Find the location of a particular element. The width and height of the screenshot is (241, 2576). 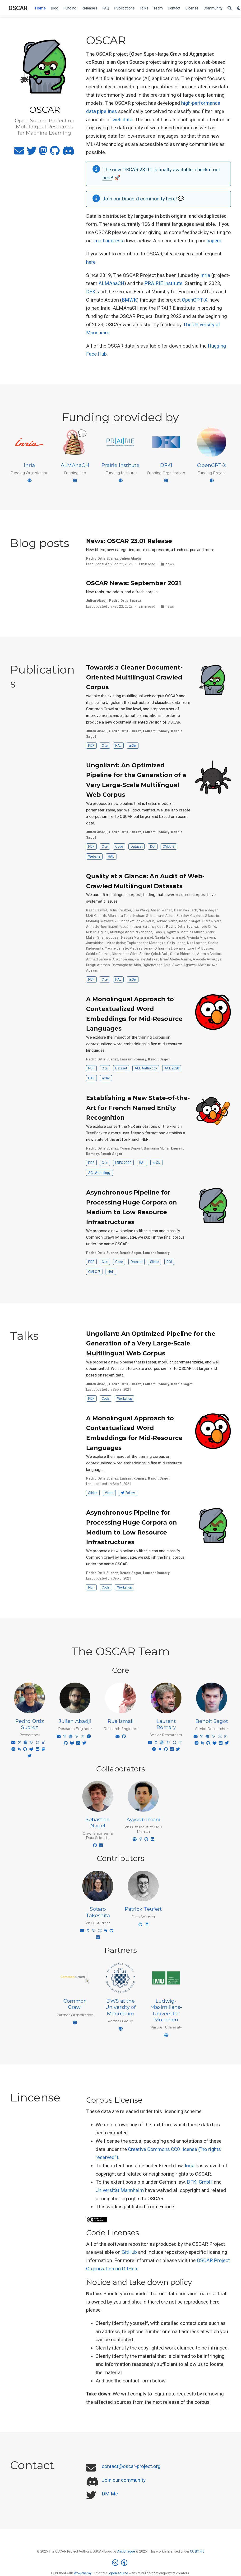

Mathias Müller is located at coordinates (192, 932).